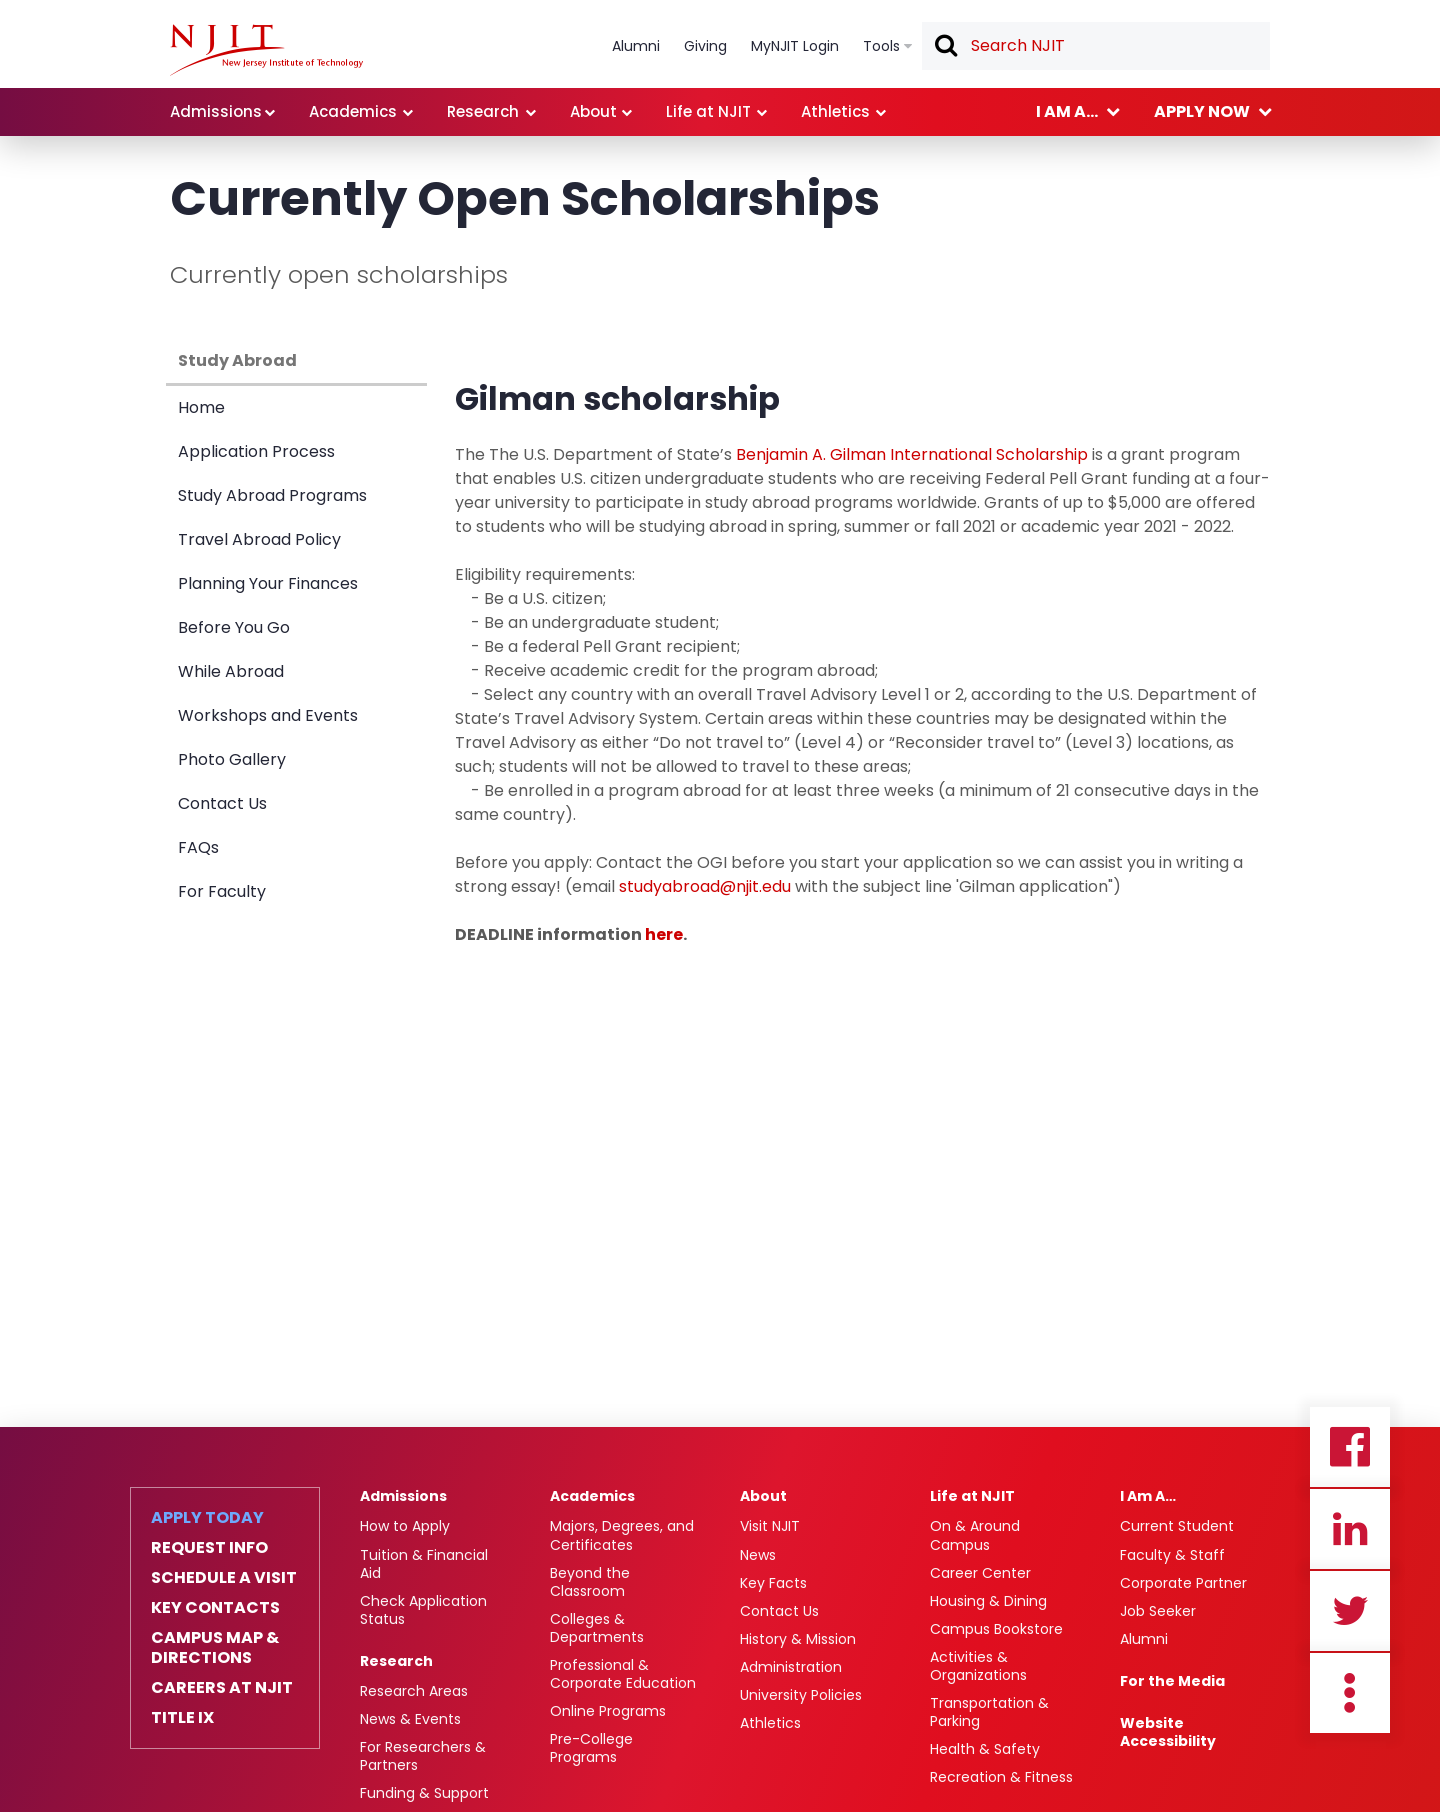  What do you see at coordinates (1350, 1611) in the screenshot?
I see `Twitter` at bounding box center [1350, 1611].